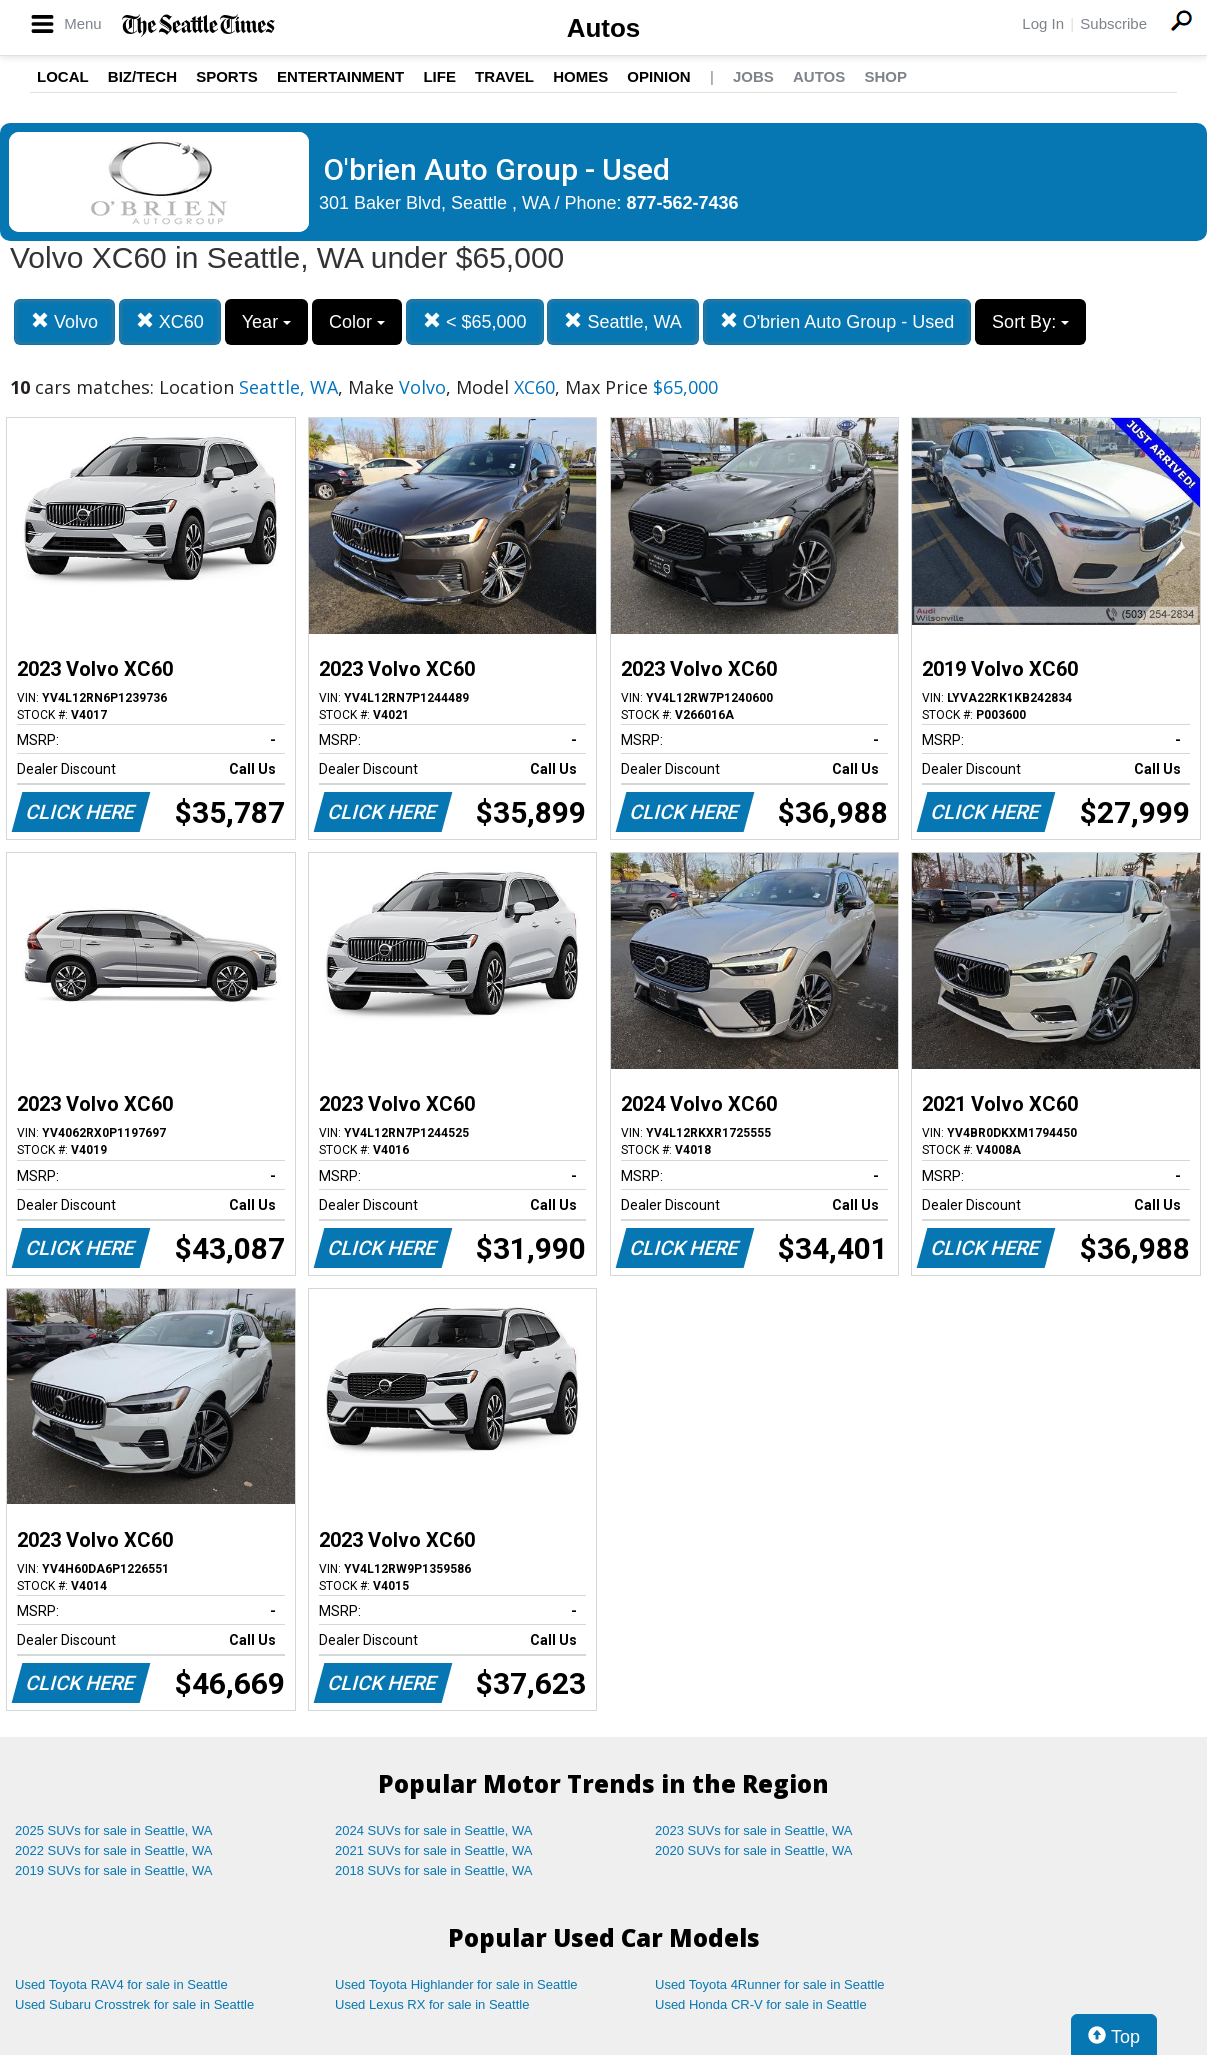 Image resolution: width=1207 pixels, height=2055 pixels. I want to click on Used Toyota 4Runner for sale in Seattle, so click(770, 1984).